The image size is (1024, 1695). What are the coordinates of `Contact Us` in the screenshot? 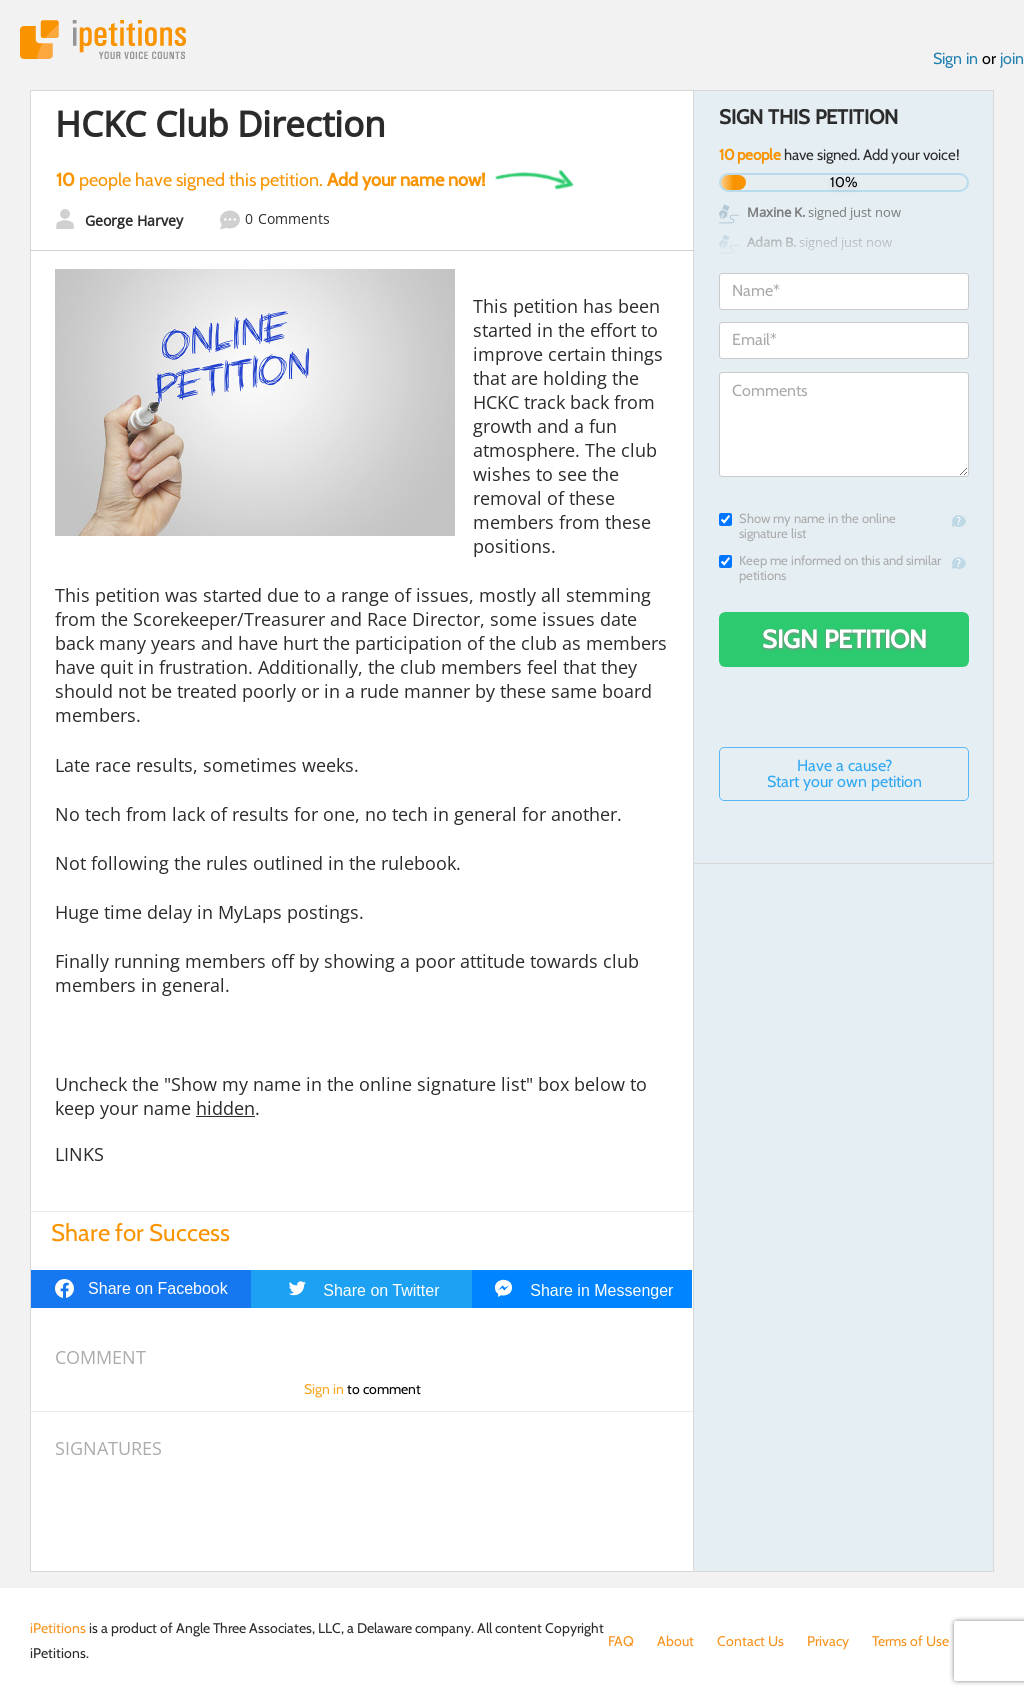 It's located at (750, 1641).